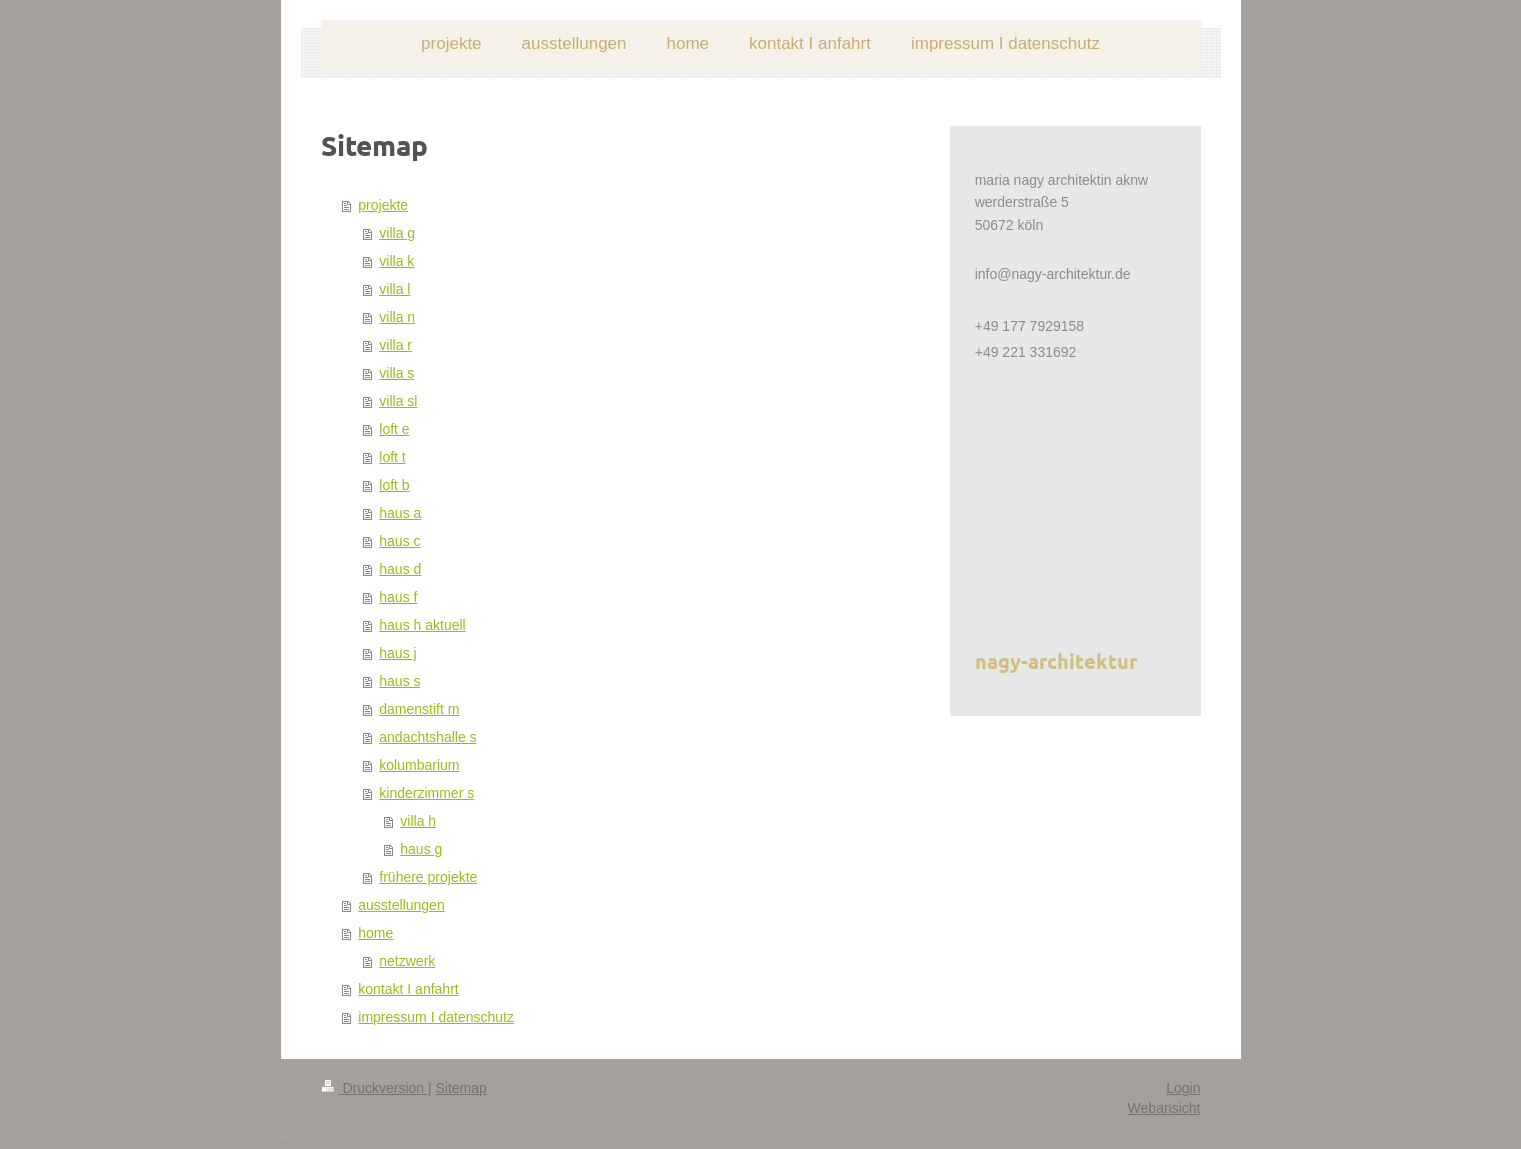 This screenshot has height=1149, width=1521. What do you see at coordinates (398, 401) in the screenshot?
I see `villa sl` at bounding box center [398, 401].